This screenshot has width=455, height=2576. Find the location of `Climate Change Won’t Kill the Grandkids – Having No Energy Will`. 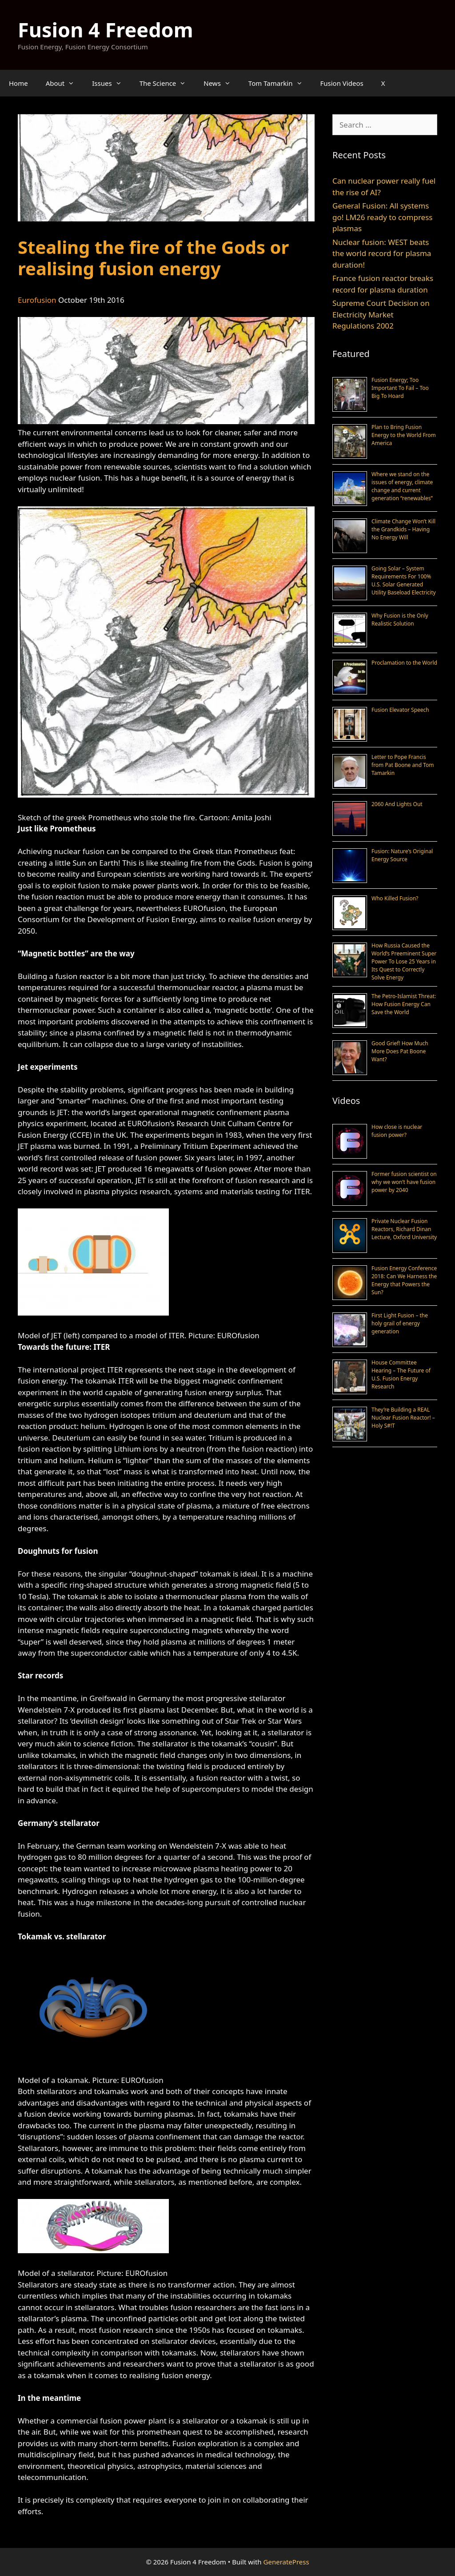

Climate Change Won’t Kill the Grandkids – Having No Energy Will is located at coordinates (403, 529).